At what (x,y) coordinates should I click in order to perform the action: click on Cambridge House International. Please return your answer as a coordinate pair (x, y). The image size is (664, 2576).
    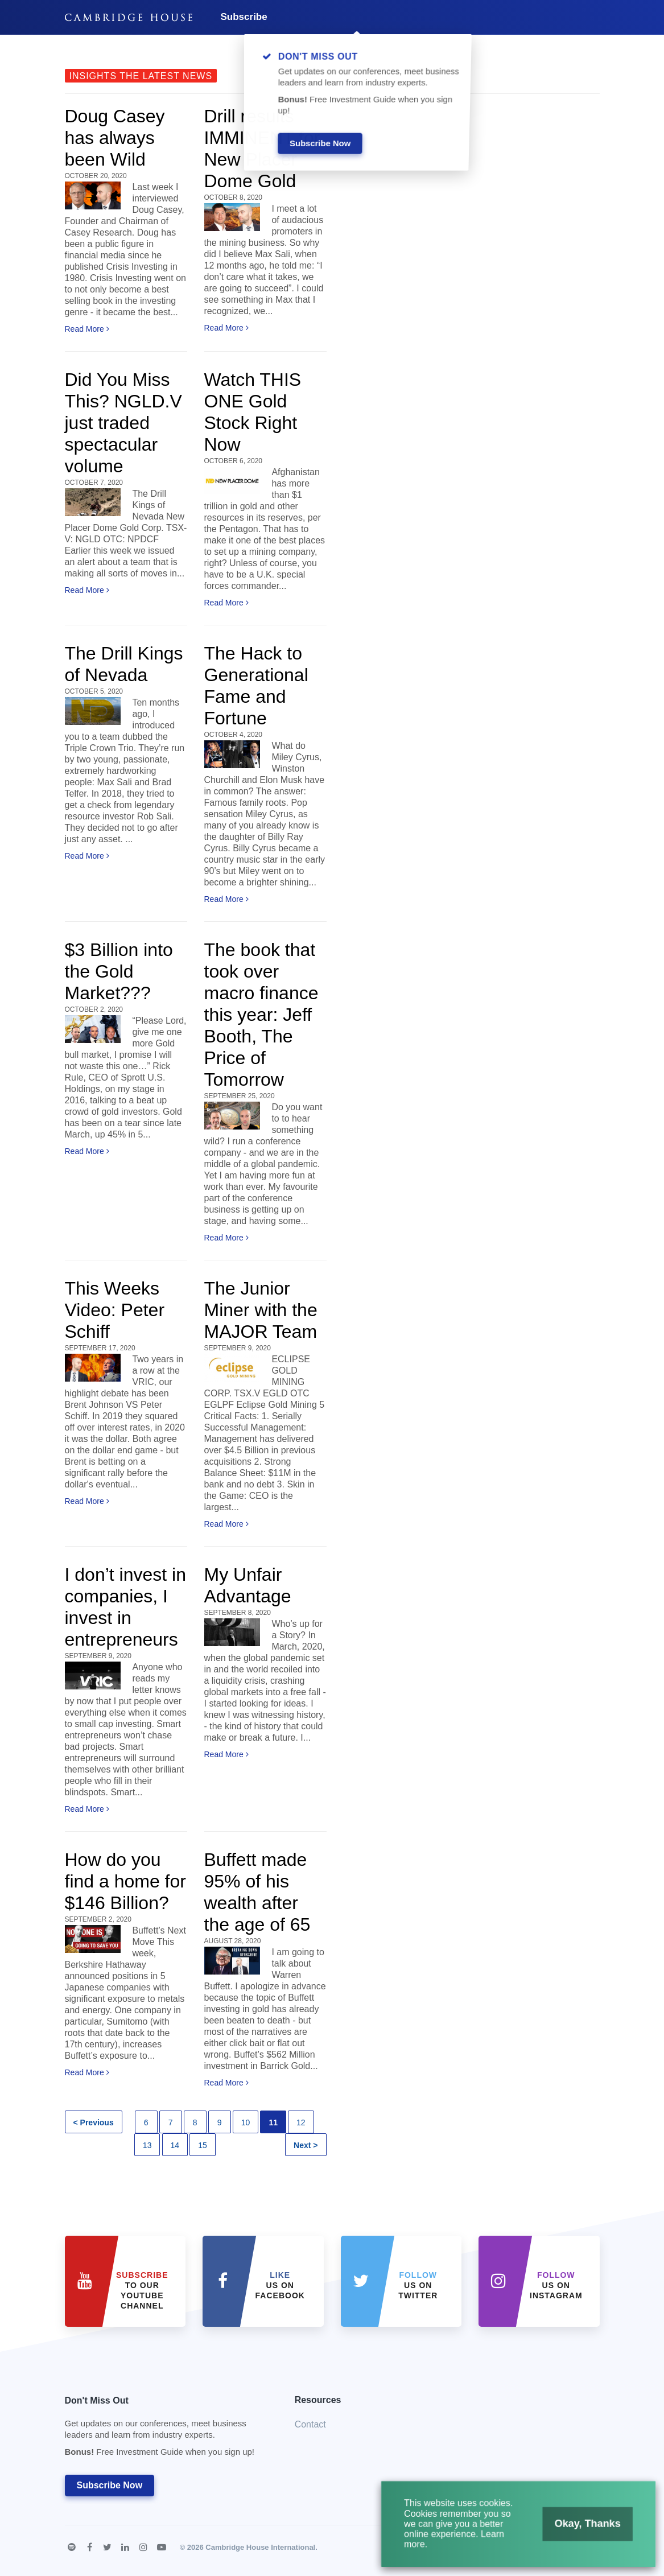
    Looking at the image, I should click on (260, 2547).